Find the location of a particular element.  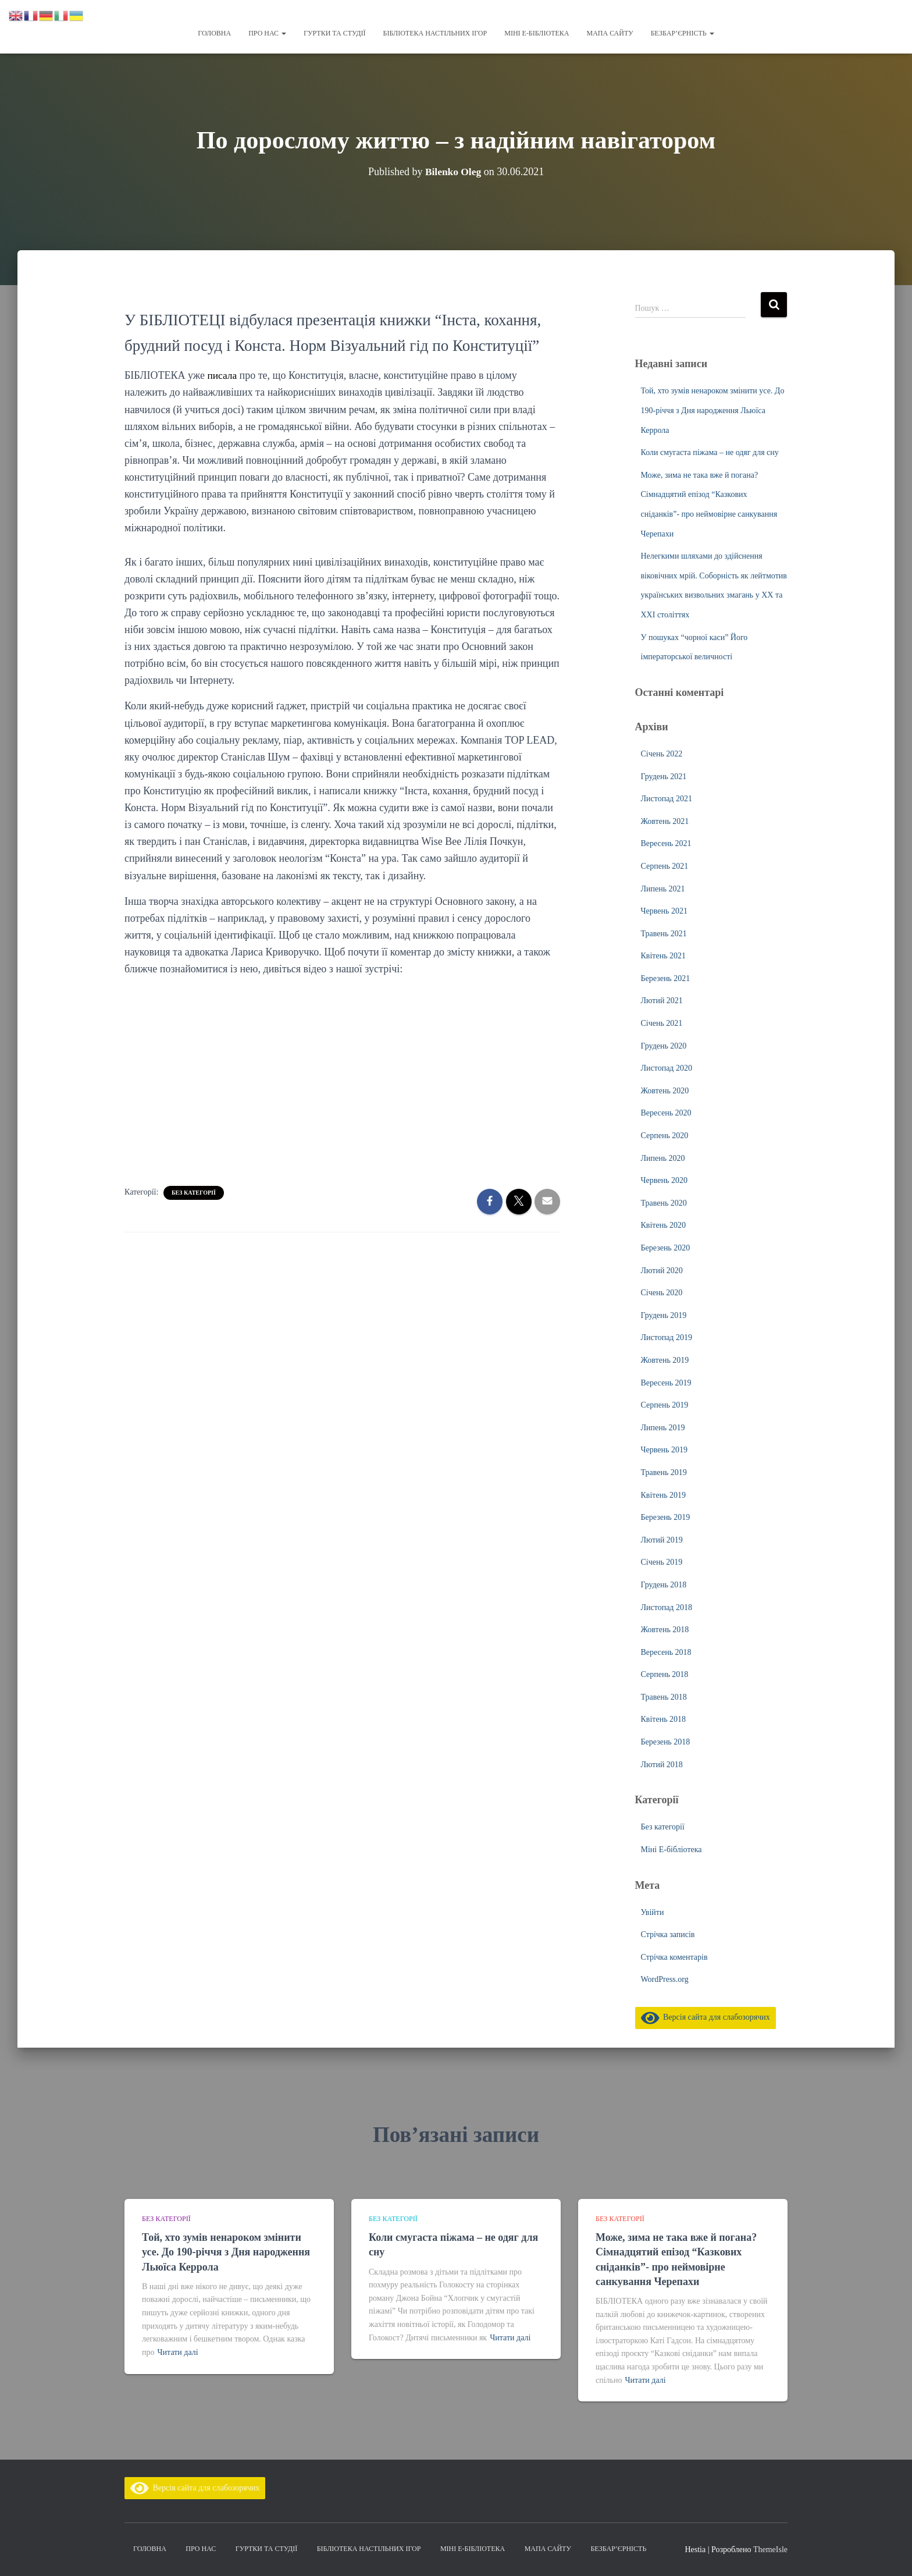

писала is located at coordinates (223, 375).